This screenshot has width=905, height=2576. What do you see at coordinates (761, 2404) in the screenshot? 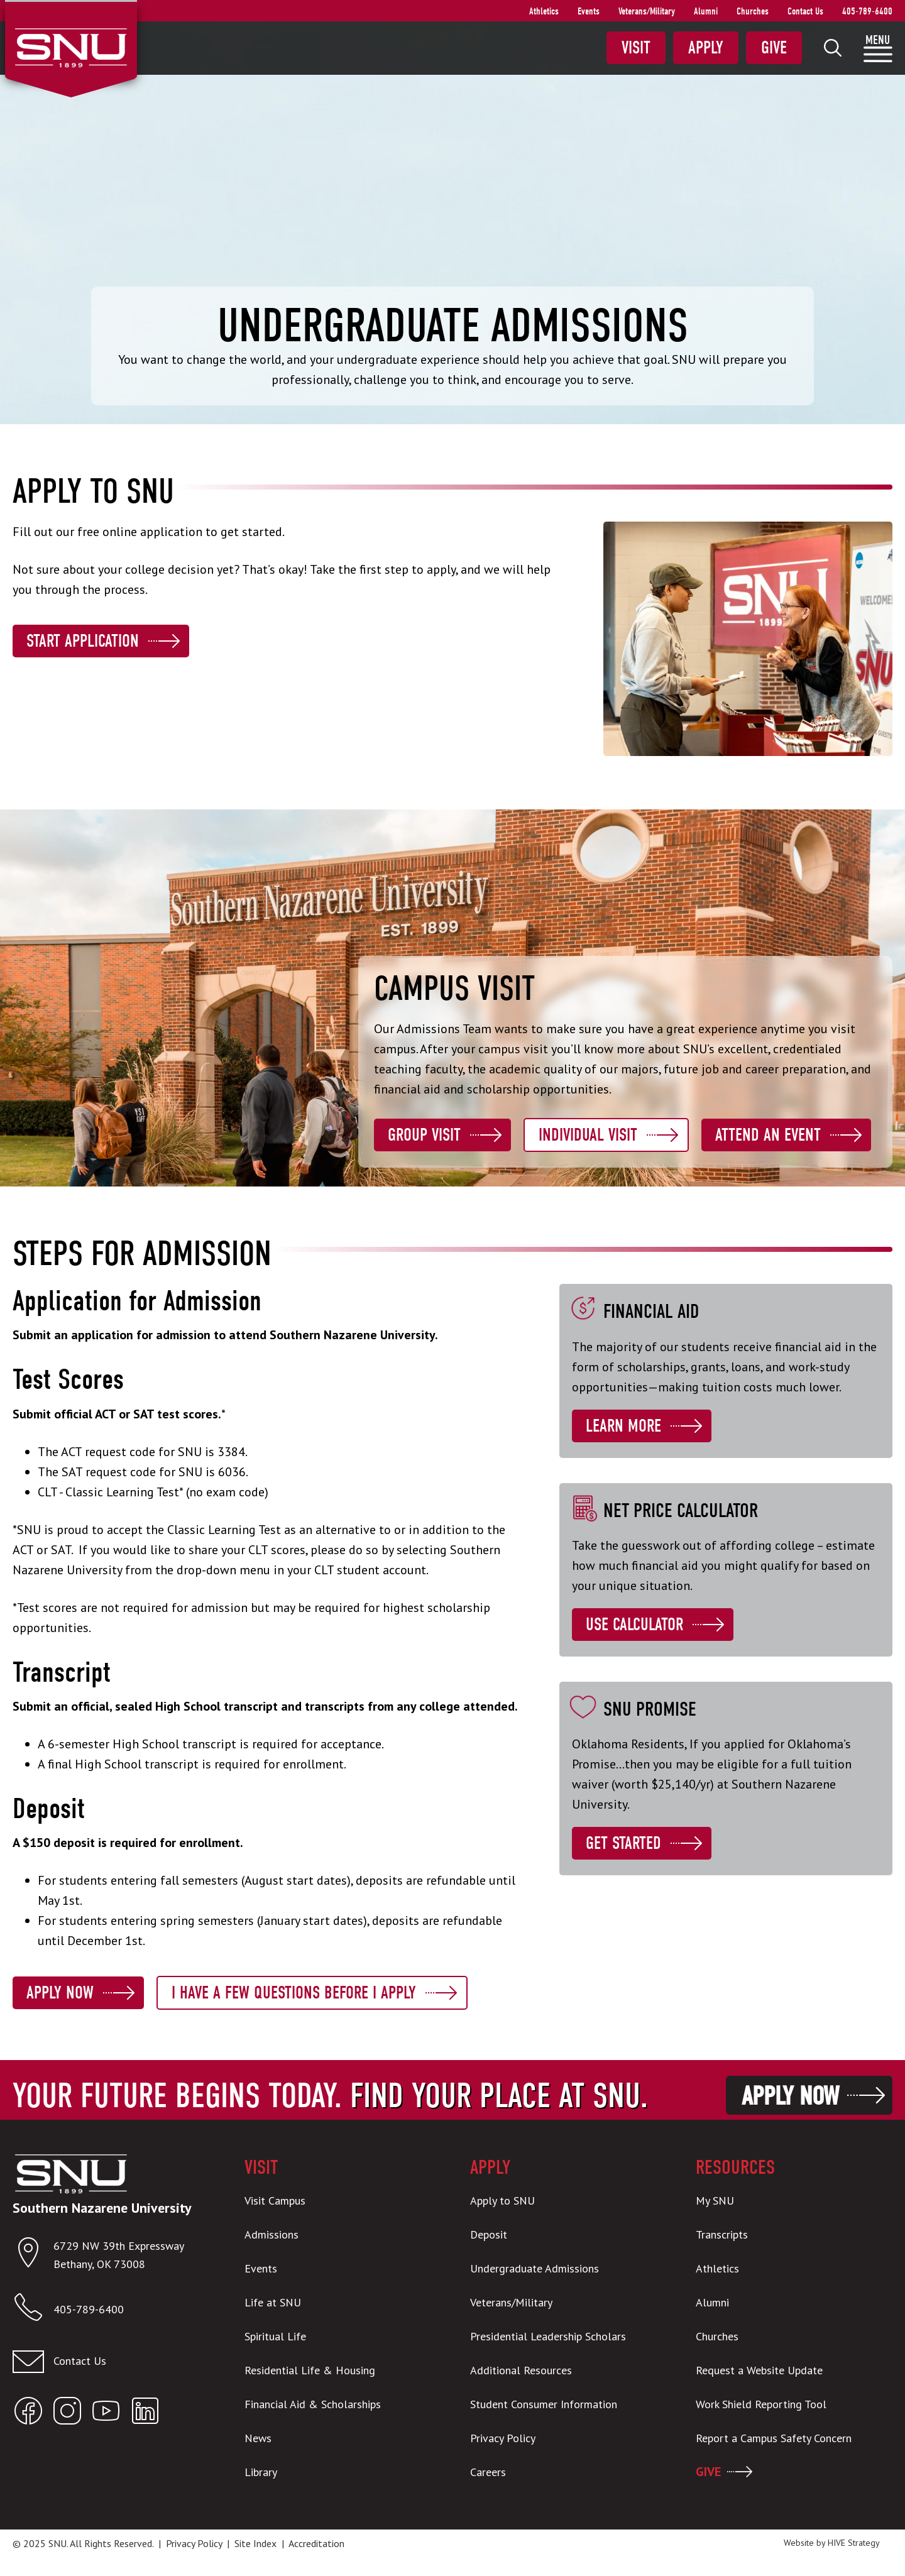
I see `Work Shield Reporting Tool [menuitem]` at bounding box center [761, 2404].